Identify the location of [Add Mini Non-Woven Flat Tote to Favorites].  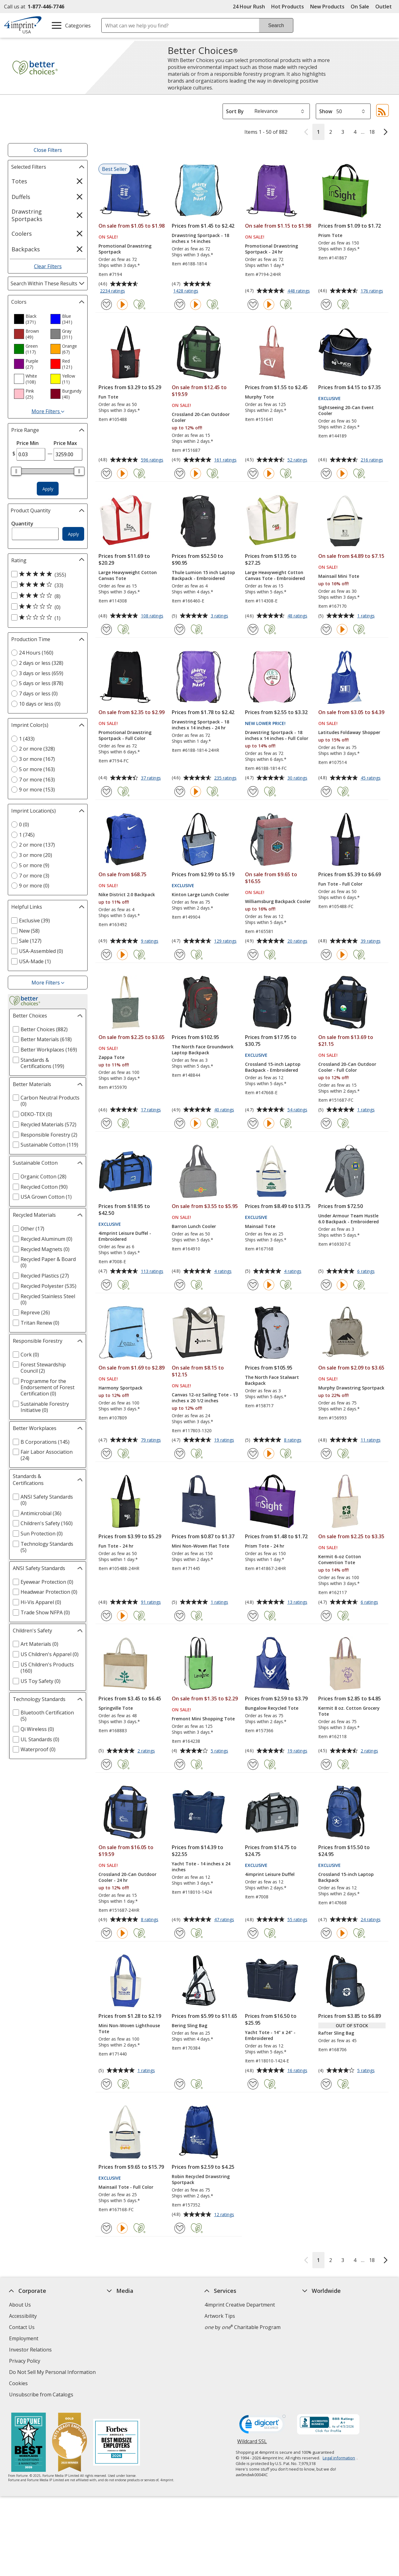
(179, 1615).